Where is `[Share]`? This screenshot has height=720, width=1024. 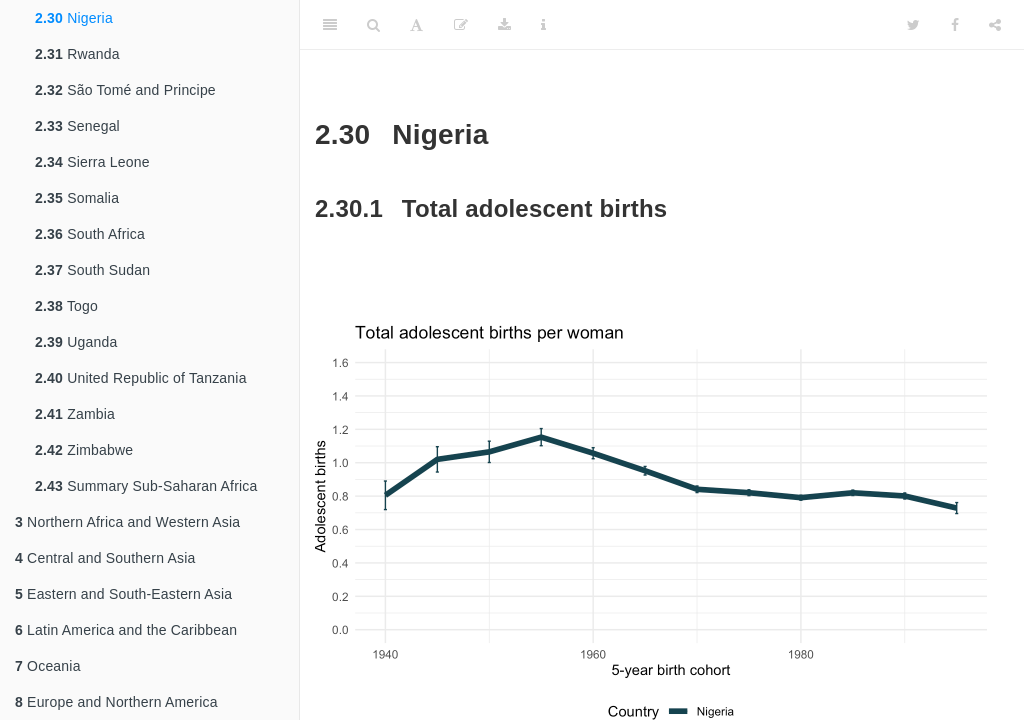 [Share] is located at coordinates (995, 25).